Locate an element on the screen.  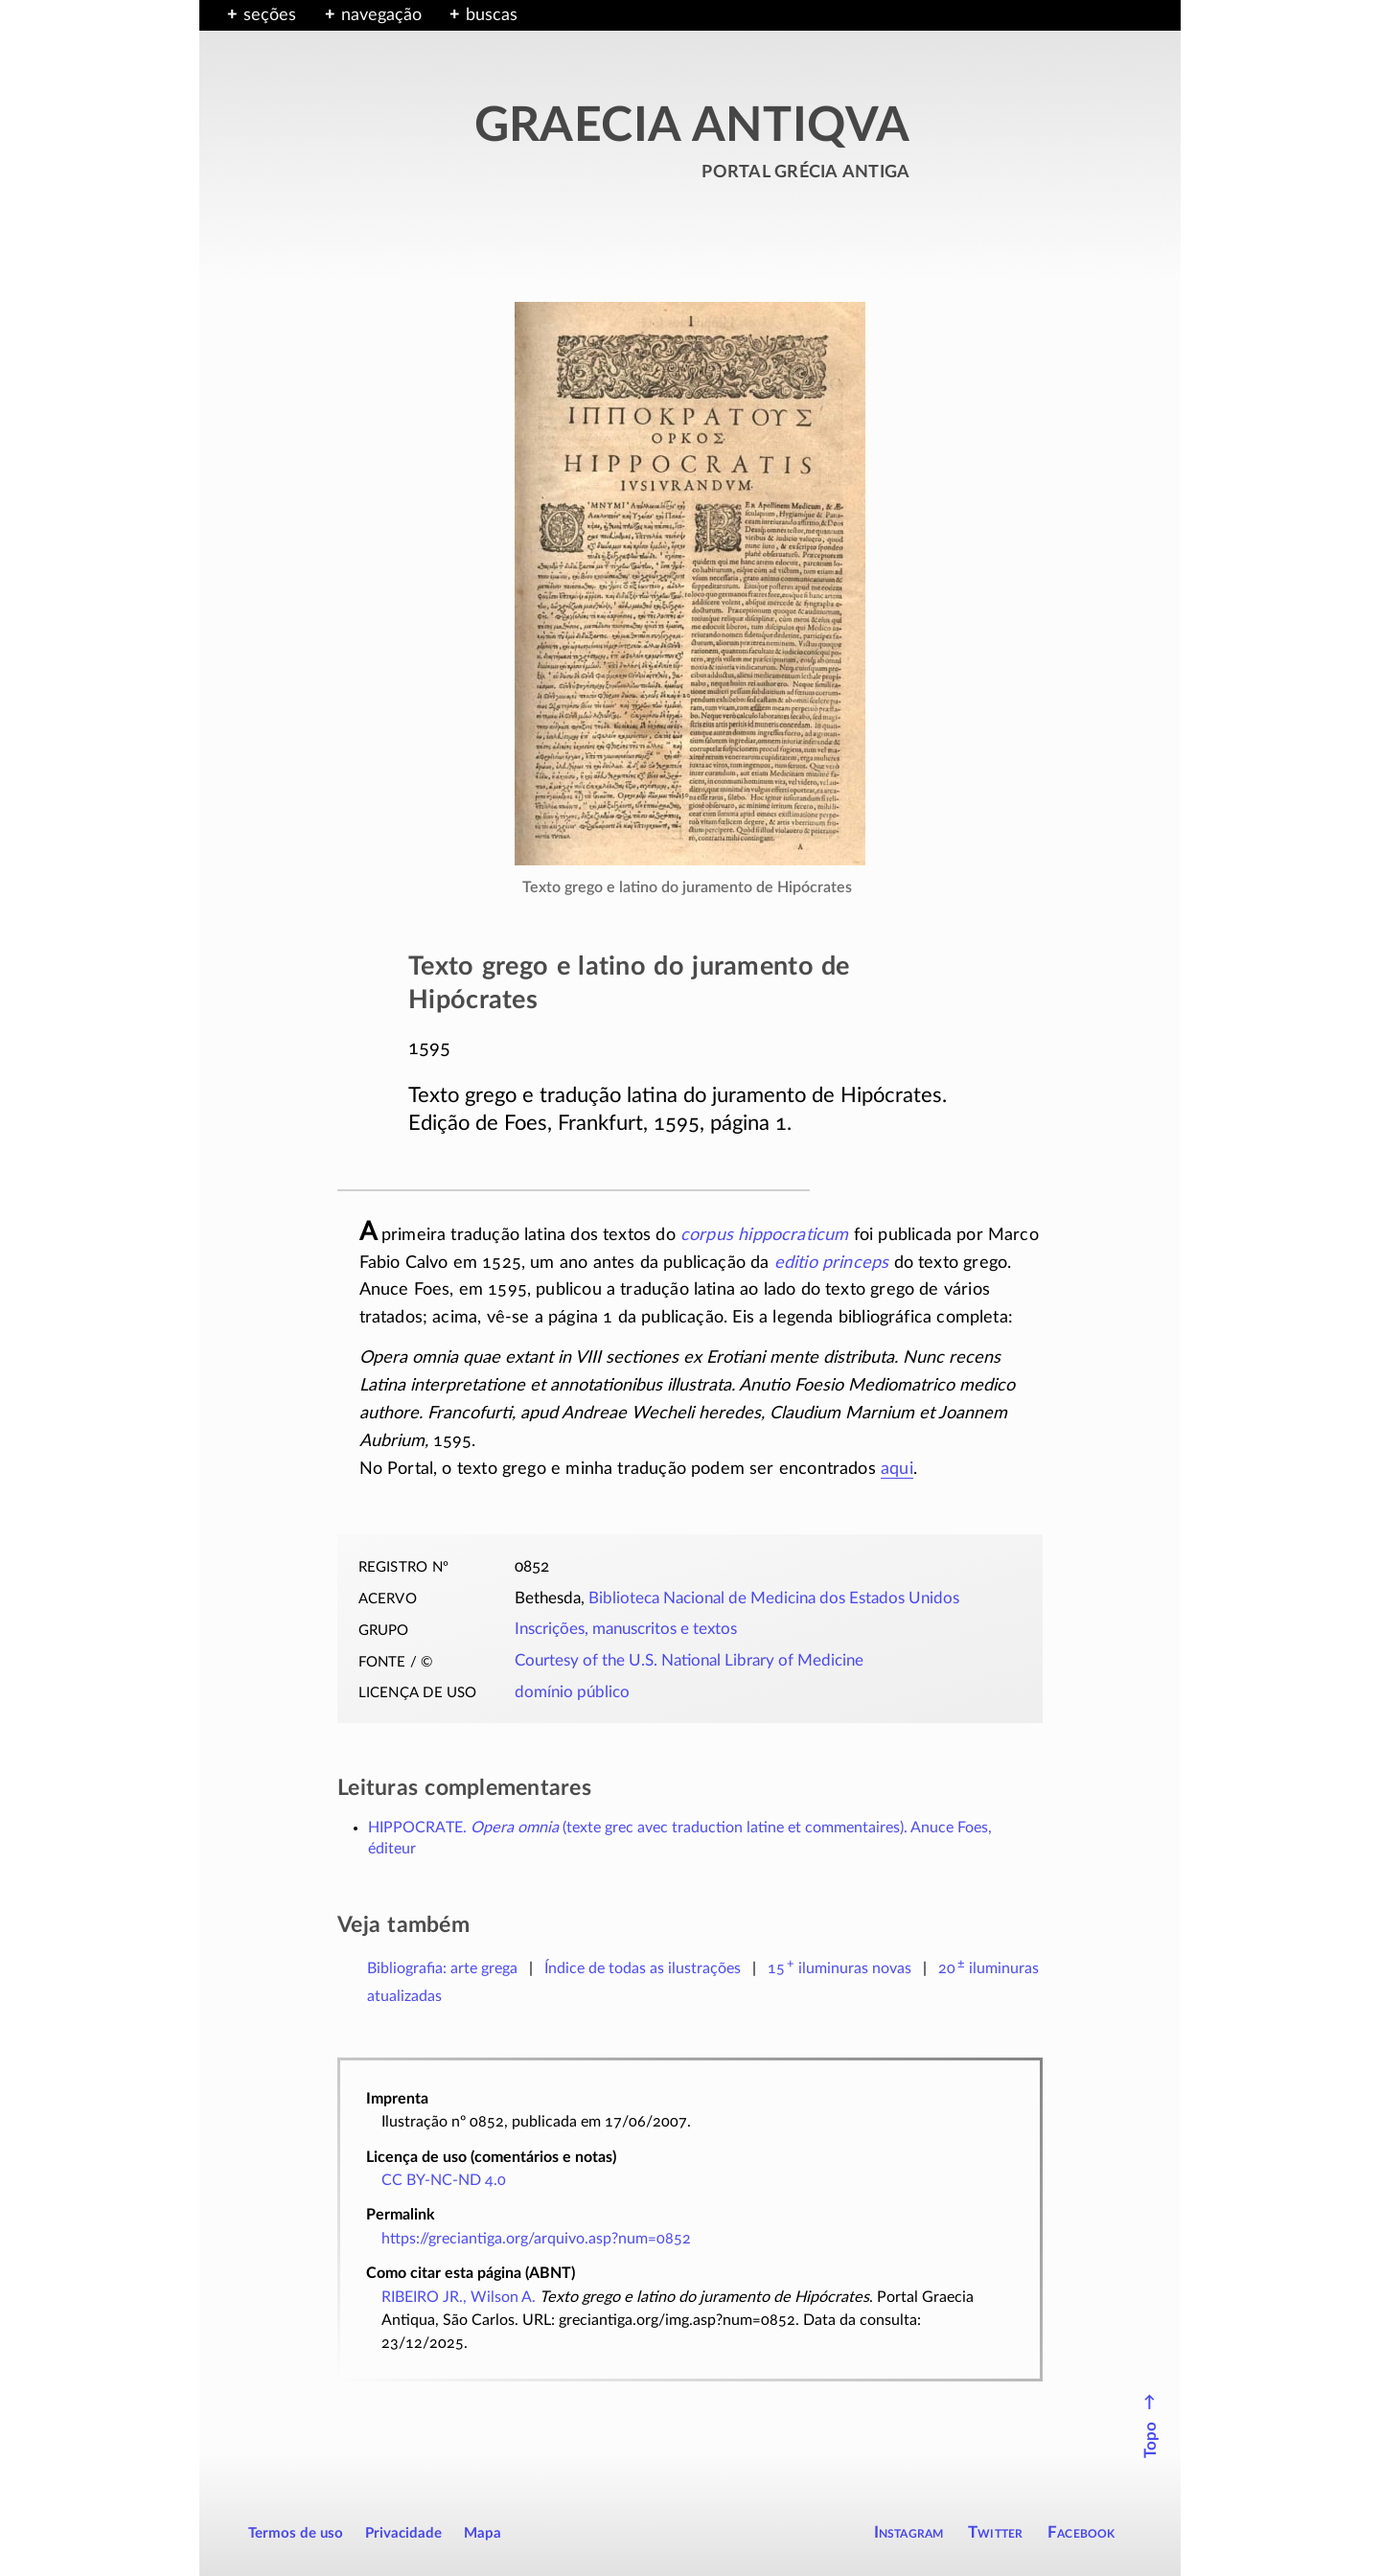
buscas is located at coordinates (492, 15).